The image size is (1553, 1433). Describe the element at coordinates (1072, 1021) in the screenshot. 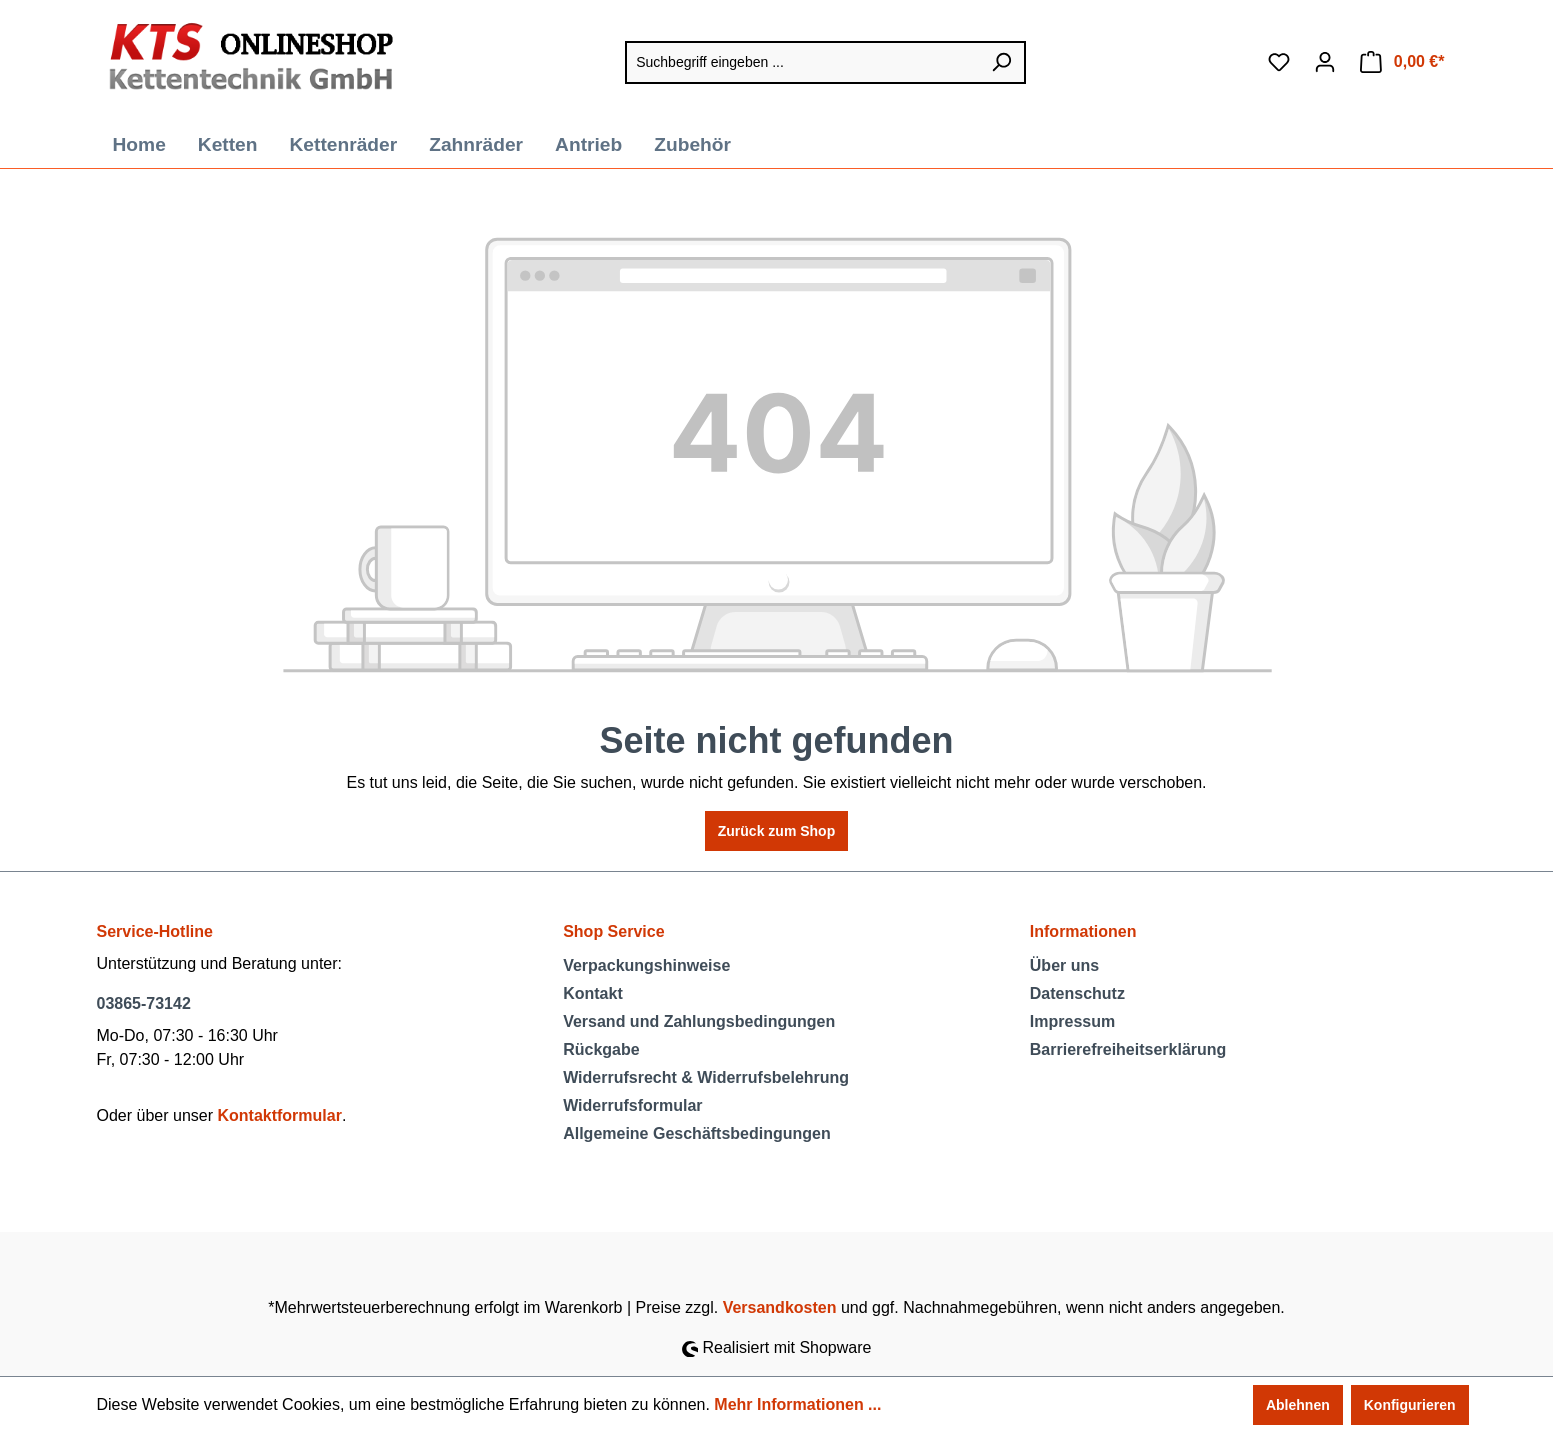

I see `Impressum` at that location.